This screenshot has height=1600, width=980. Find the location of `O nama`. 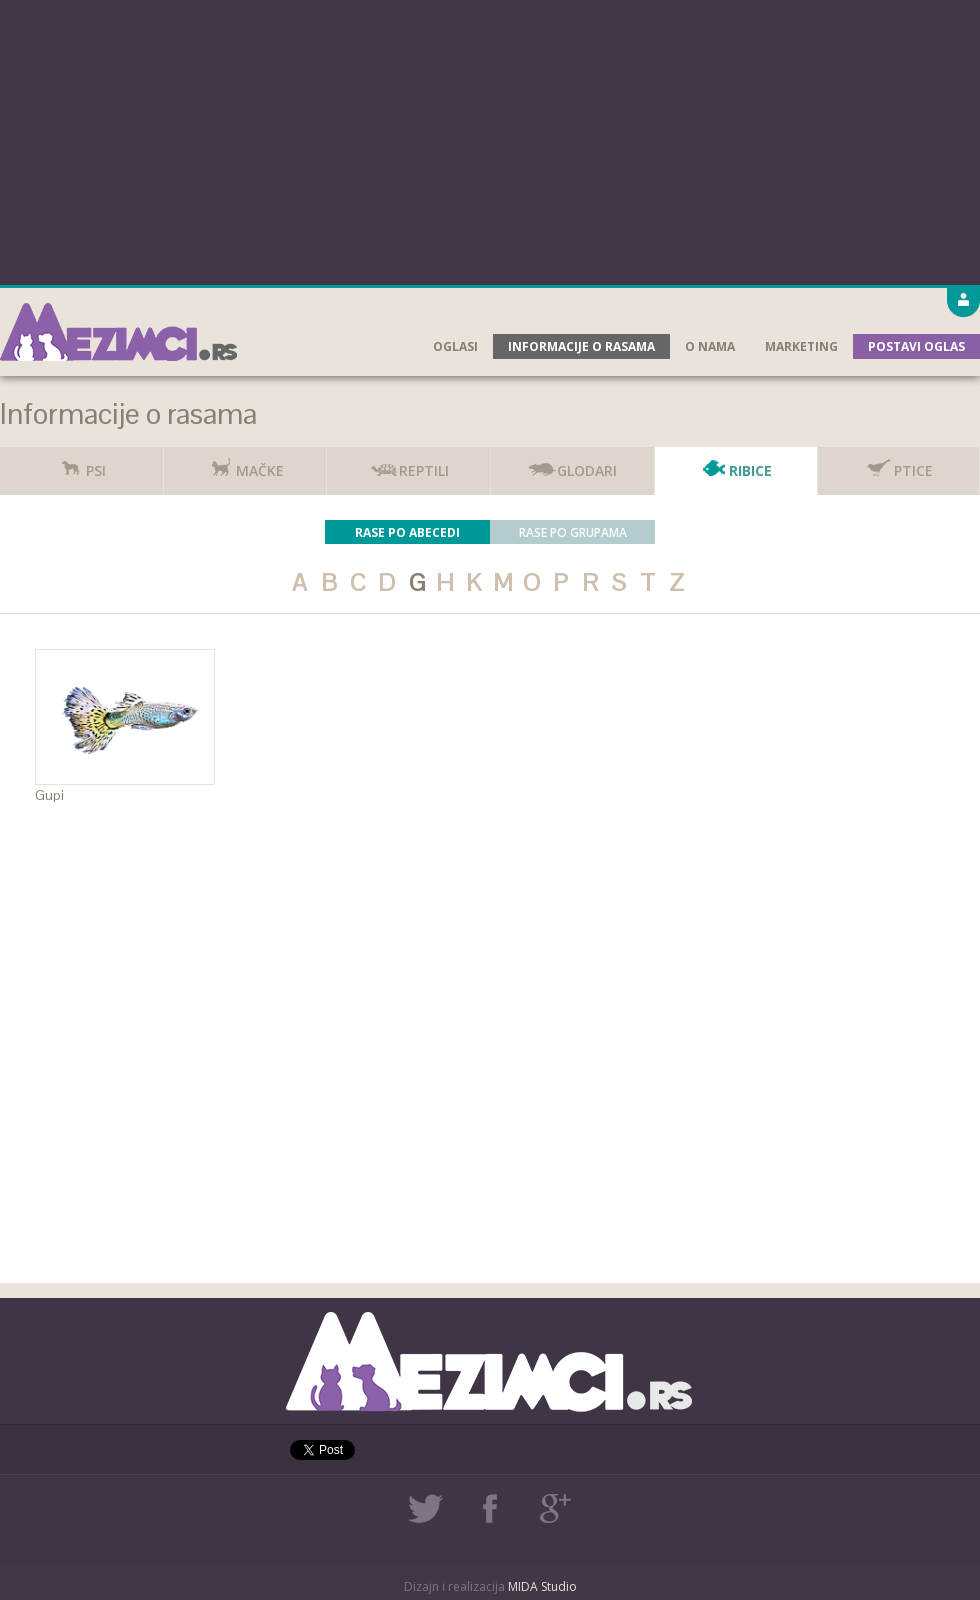

O nama is located at coordinates (710, 346).